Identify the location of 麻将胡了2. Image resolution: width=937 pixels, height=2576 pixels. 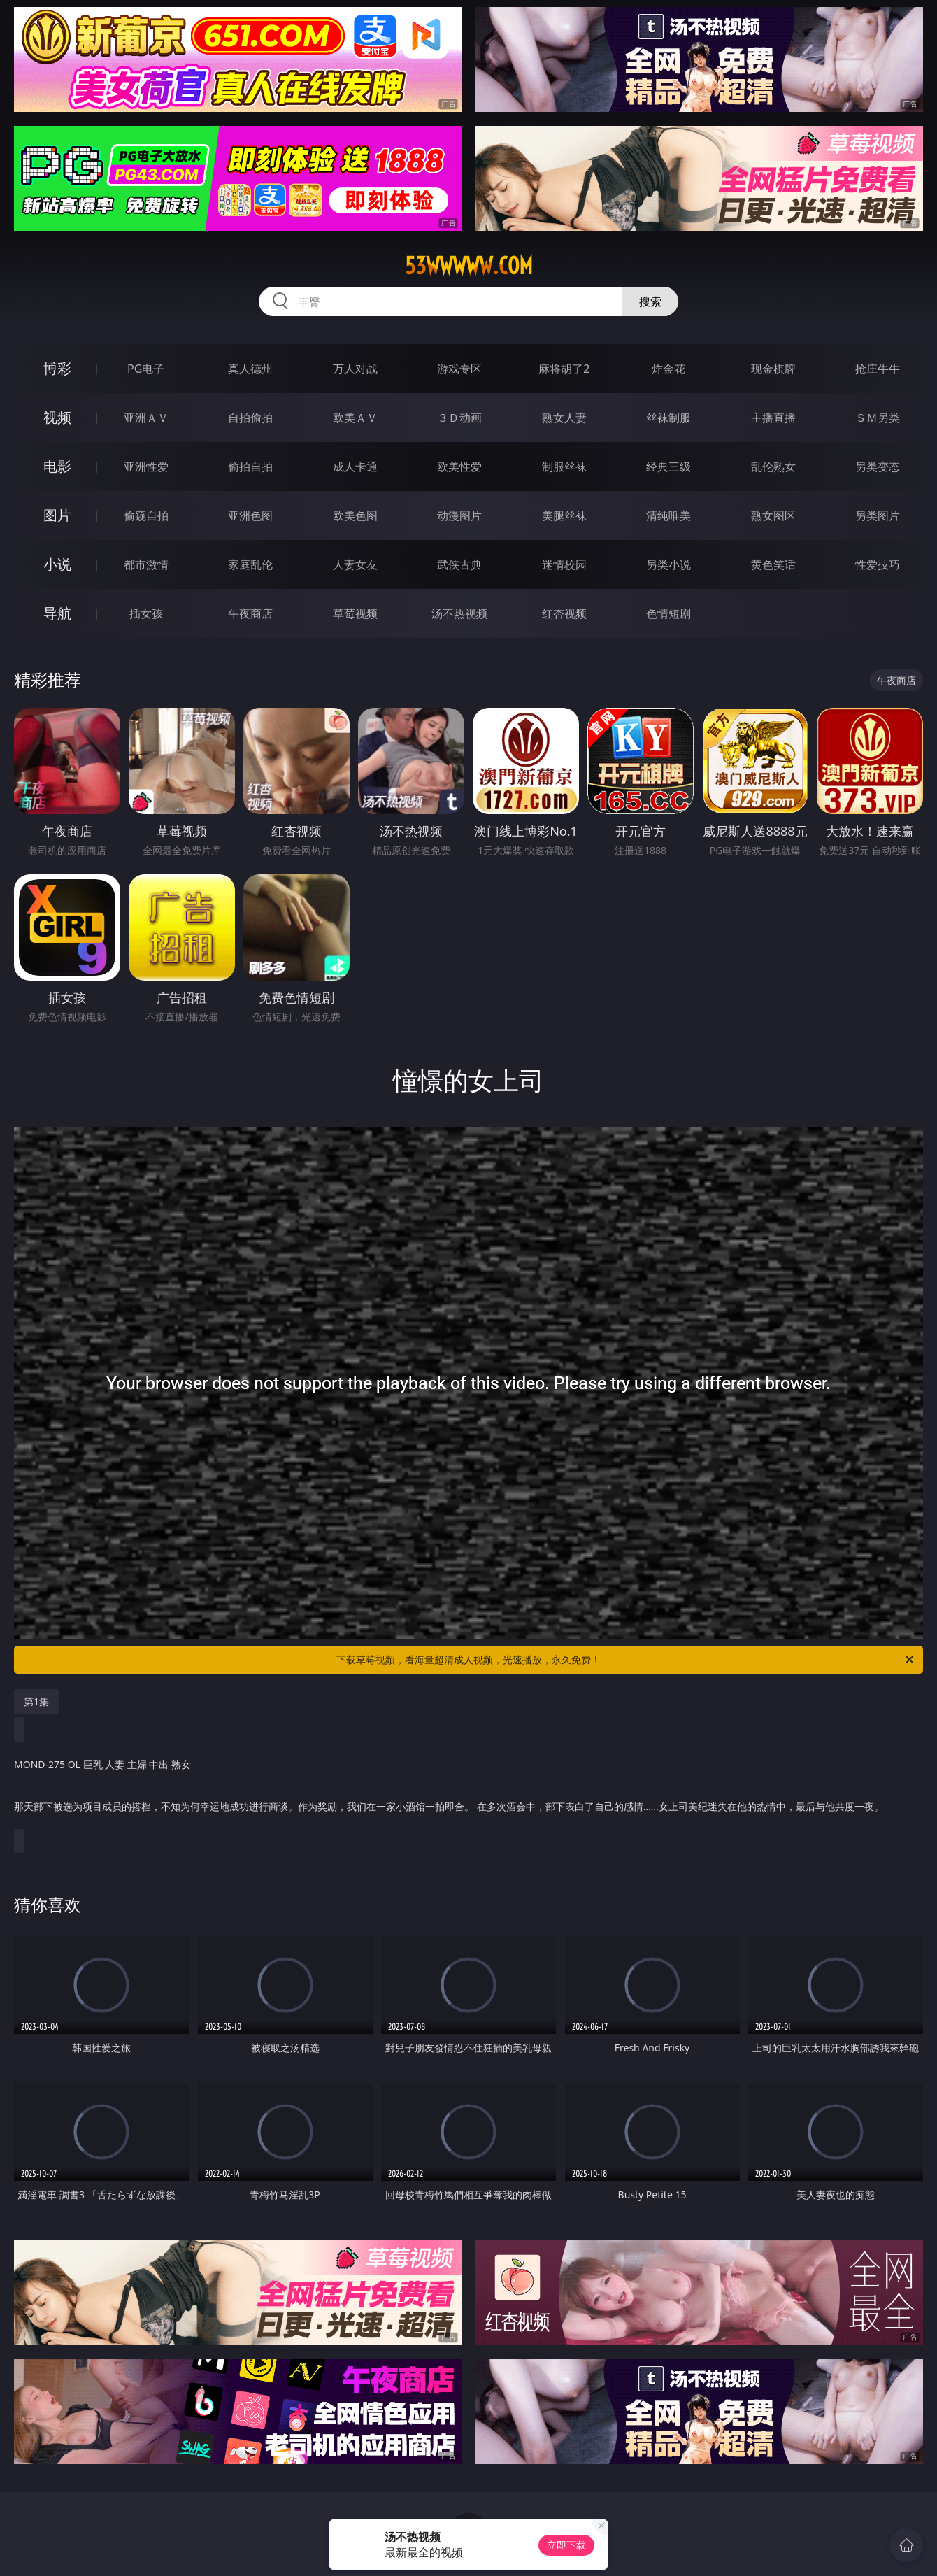
(563, 368).